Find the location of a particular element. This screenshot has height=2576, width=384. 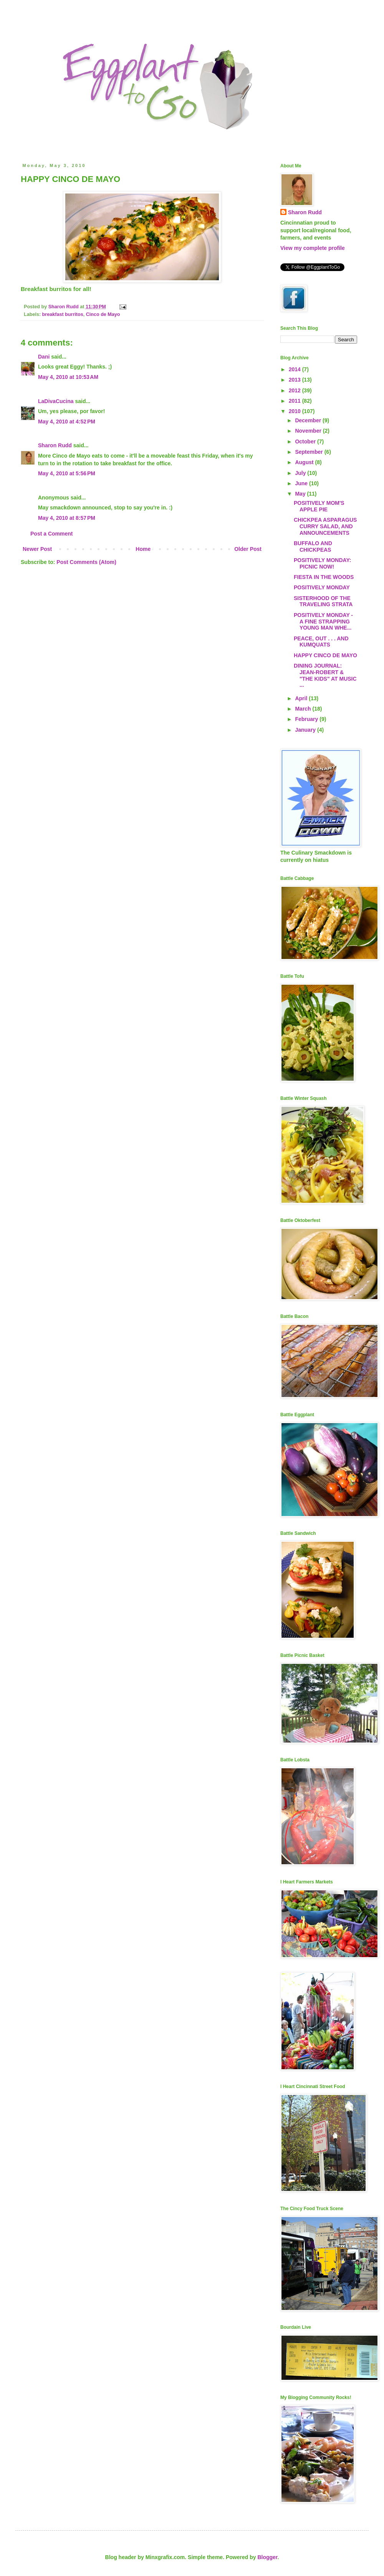

June is located at coordinates (302, 483).